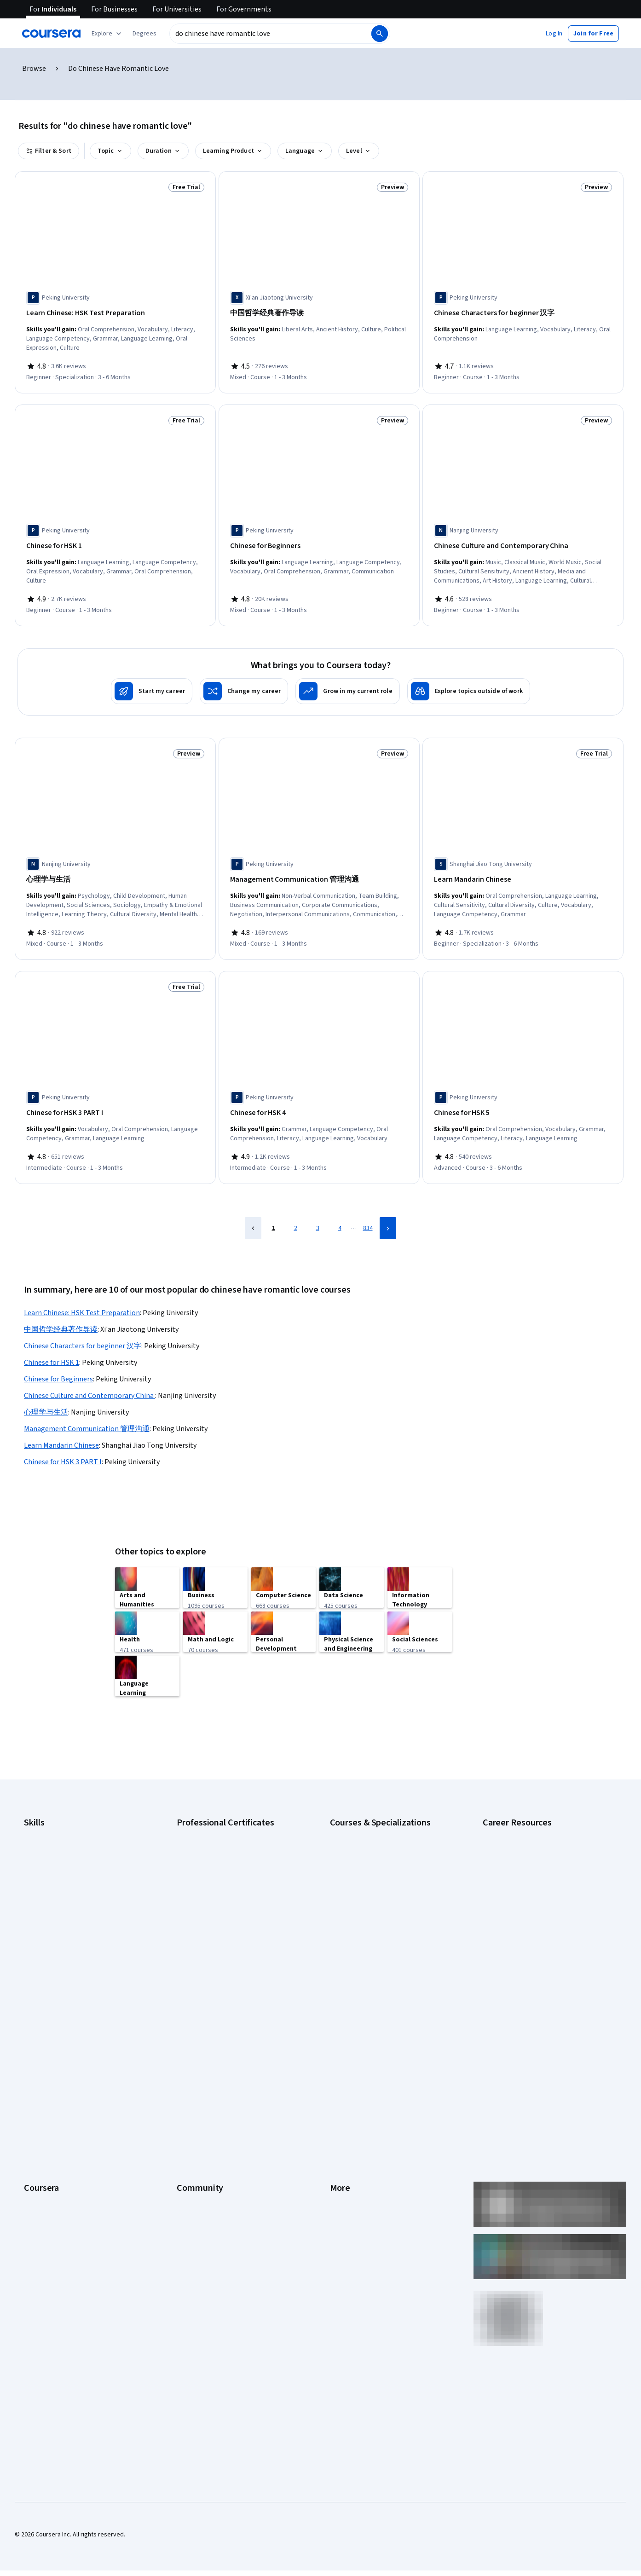 The height and width of the screenshot is (2576, 641). Describe the element at coordinates (518, 1877) in the screenshot. I see `Essential IT Certifications` at that location.